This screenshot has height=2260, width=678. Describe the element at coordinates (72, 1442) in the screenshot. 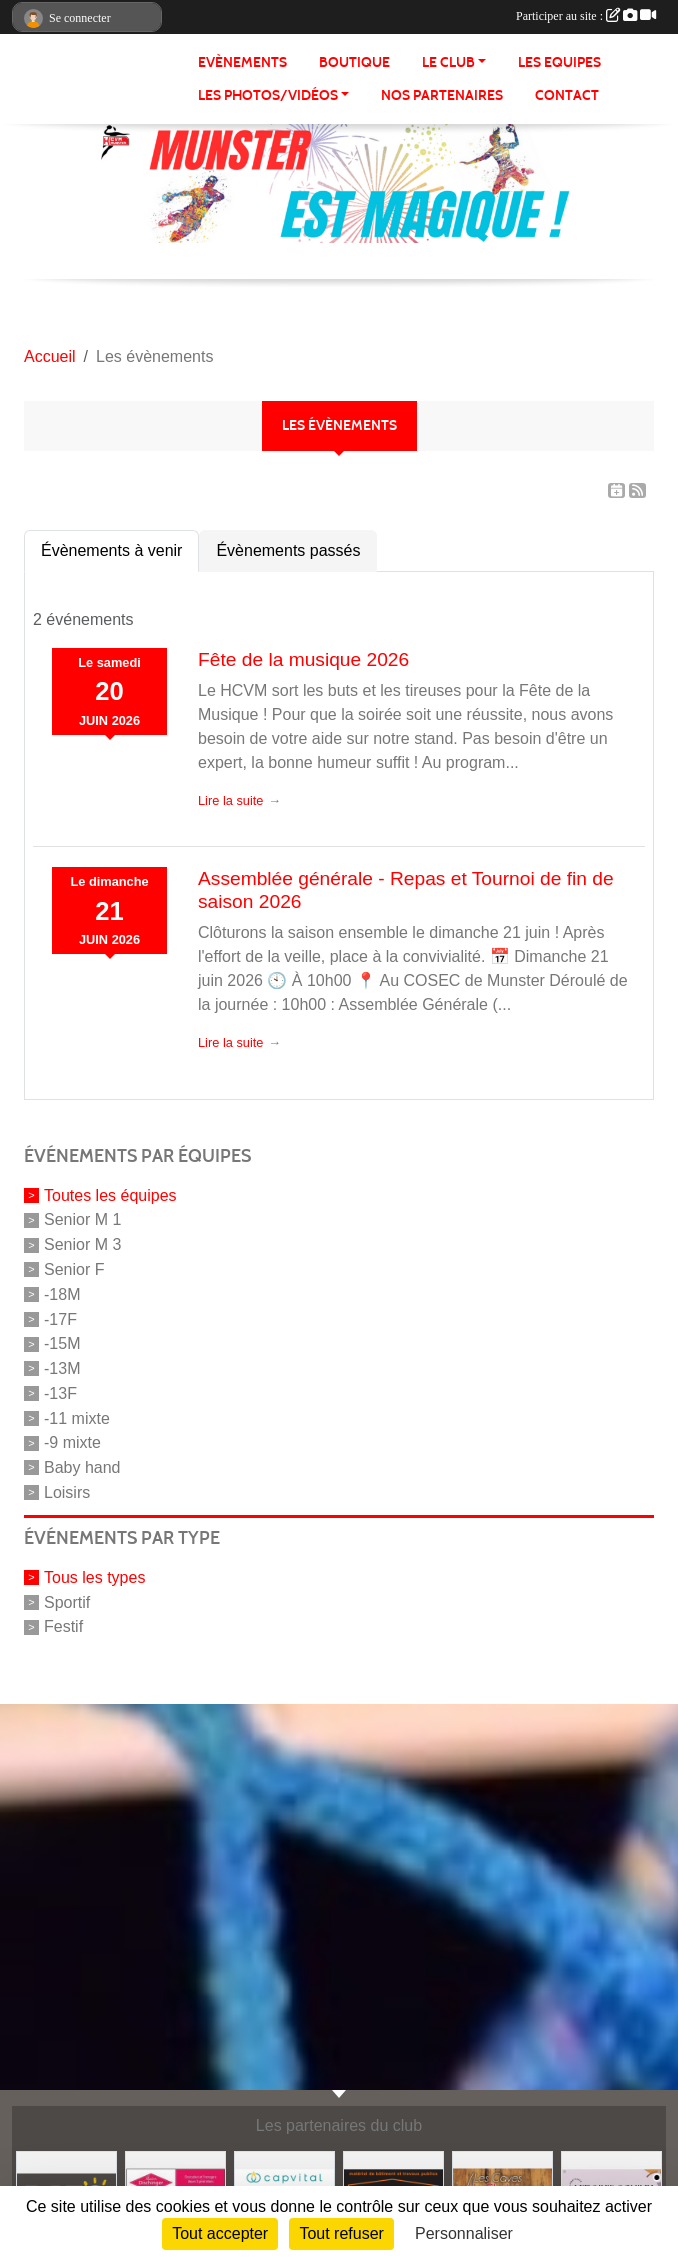

I see `-9 mixte` at that location.